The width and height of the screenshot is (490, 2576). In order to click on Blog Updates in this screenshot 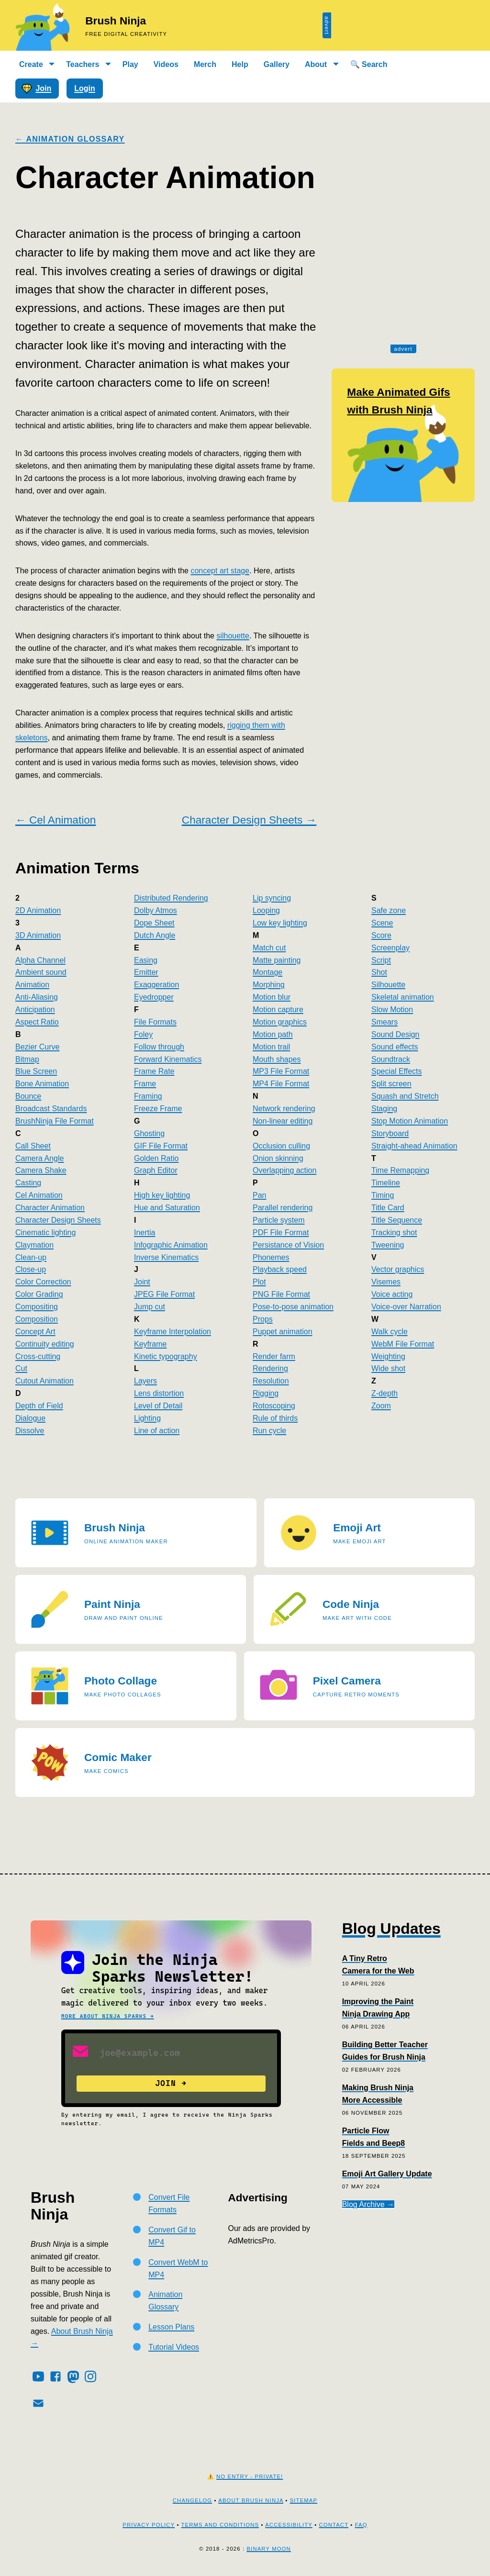, I will do `click(391, 1928)`.